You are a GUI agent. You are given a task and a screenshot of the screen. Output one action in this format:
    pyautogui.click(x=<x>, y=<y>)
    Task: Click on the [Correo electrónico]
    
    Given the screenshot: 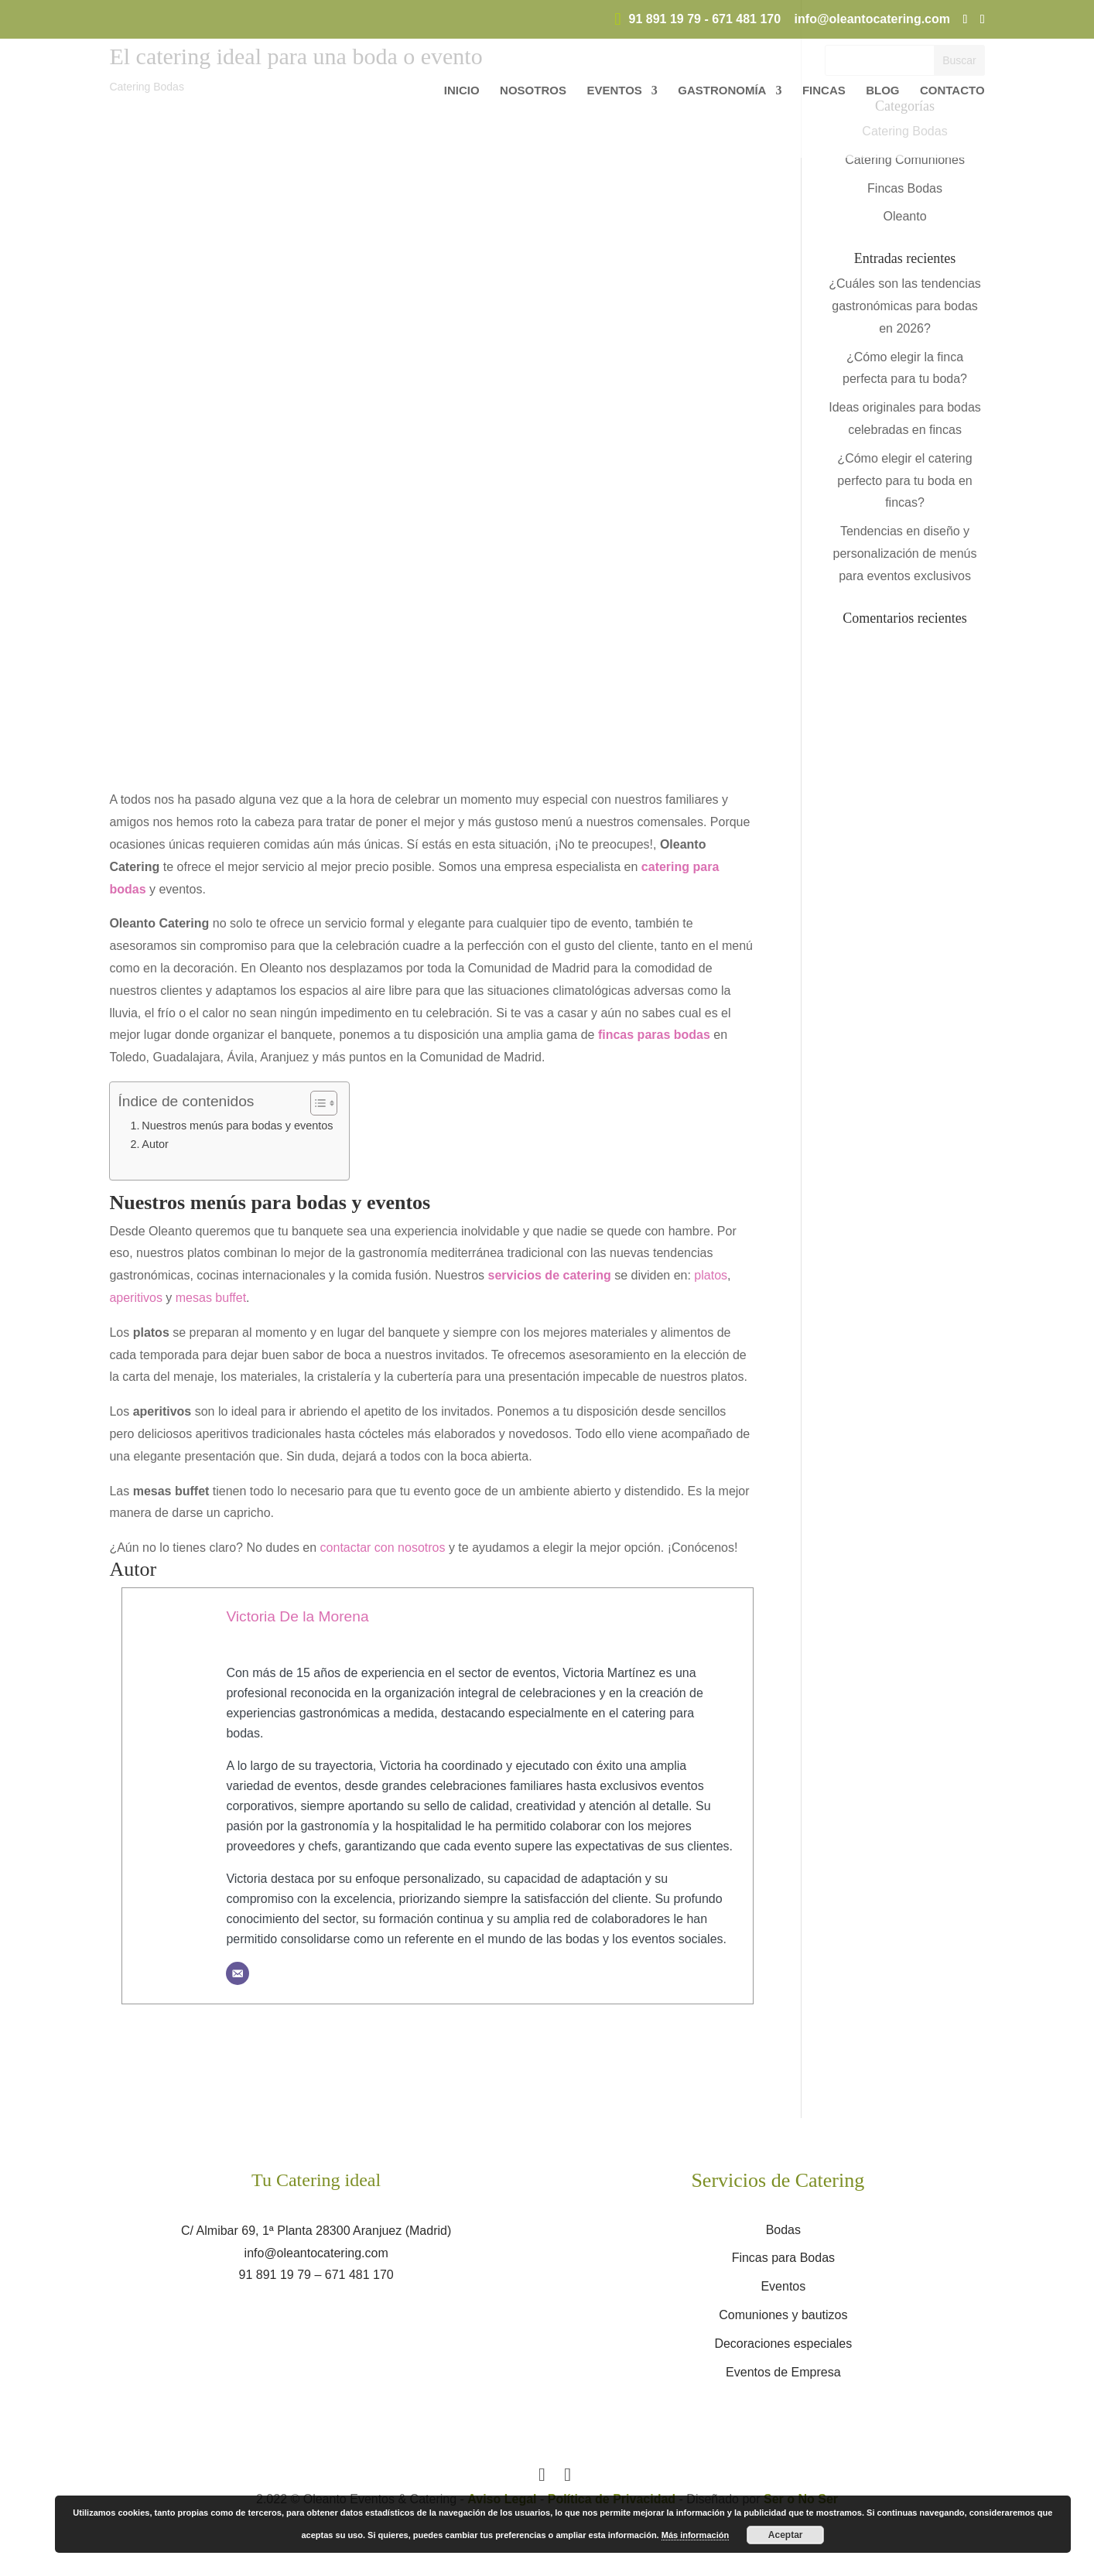 What is the action you would take?
    pyautogui.click(x=237, y=1973)
    